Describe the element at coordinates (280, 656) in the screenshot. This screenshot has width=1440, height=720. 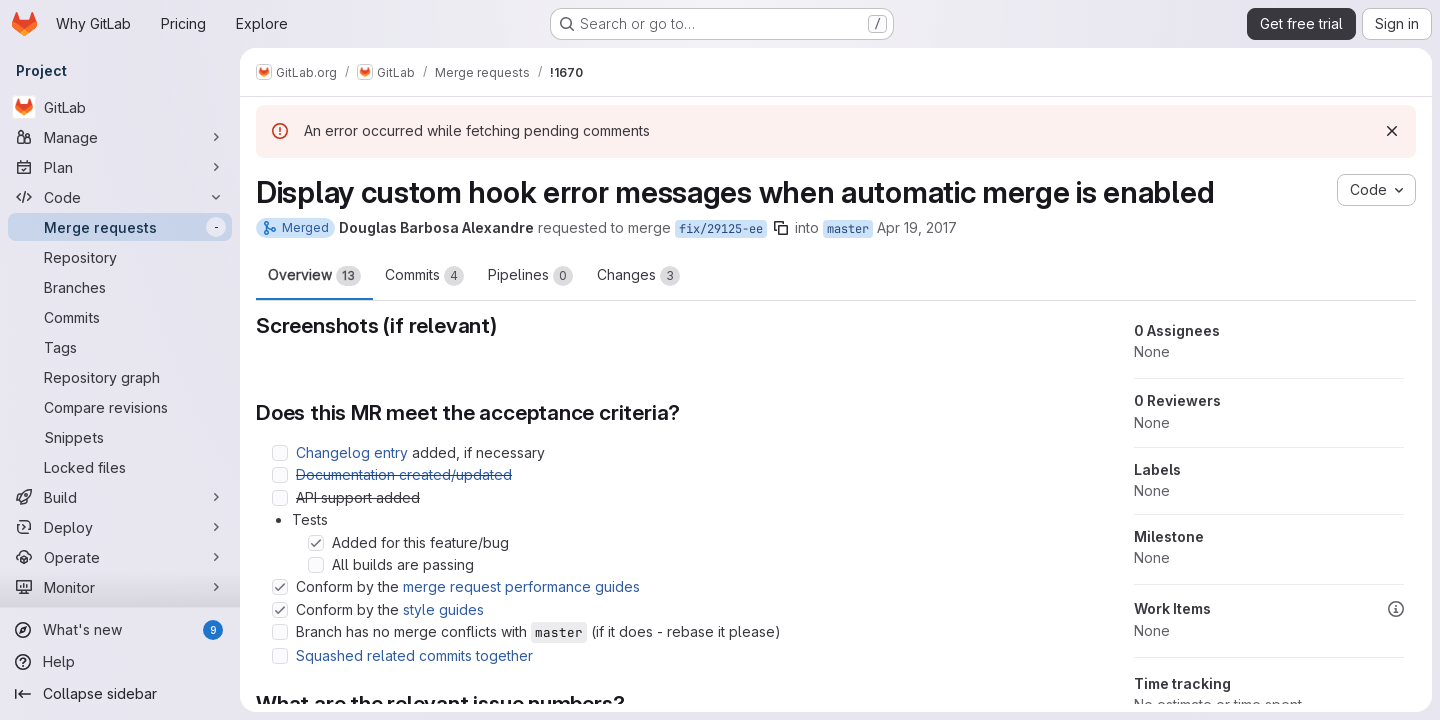
I see `[Check option: Squashed related commits together]` at that location.